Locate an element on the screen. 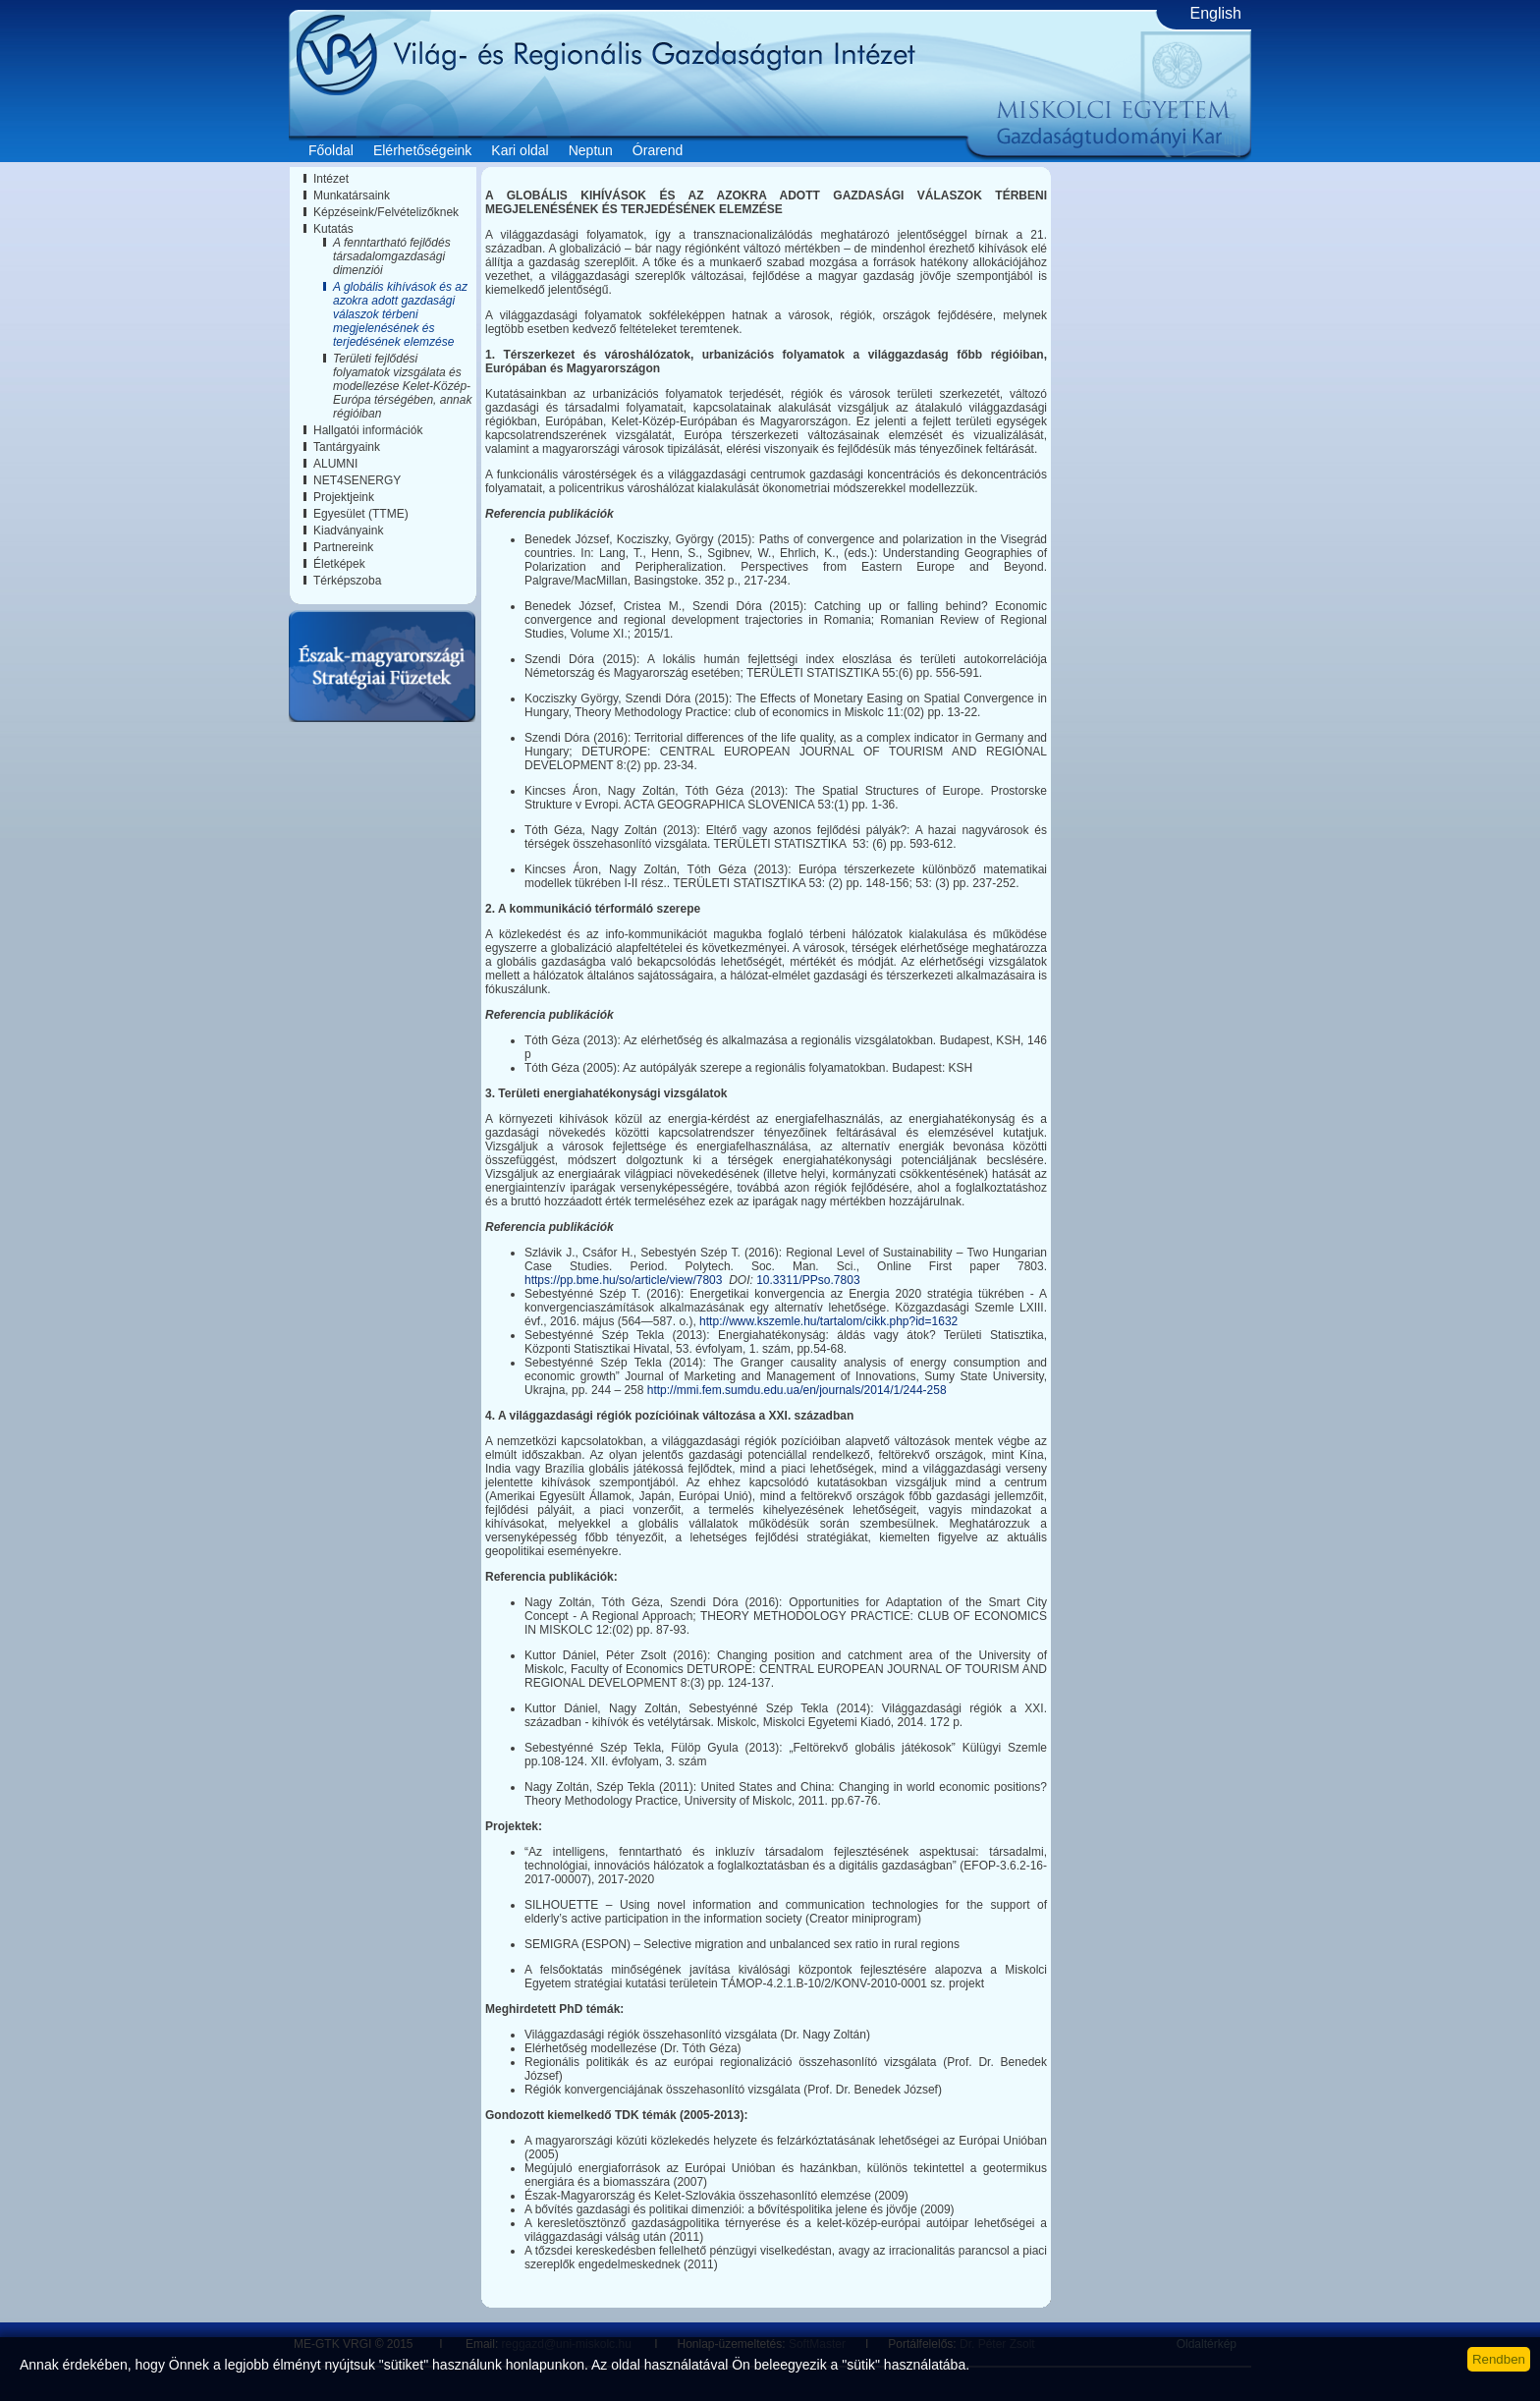 This screenshot has width=1540, height=2401. Hallgatói információk is located at coordinates (367, 430).